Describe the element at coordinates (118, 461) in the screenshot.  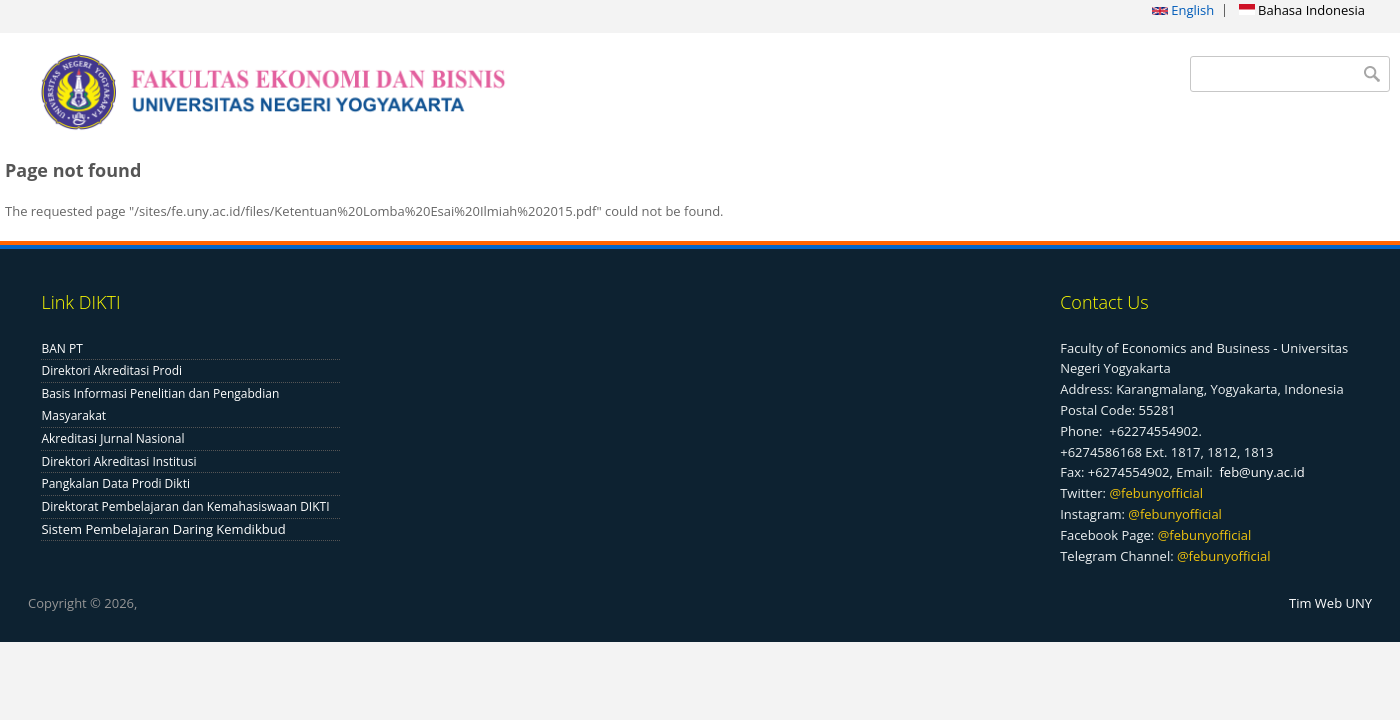
I see `Direktori Akreditasi Institusi` at that location.